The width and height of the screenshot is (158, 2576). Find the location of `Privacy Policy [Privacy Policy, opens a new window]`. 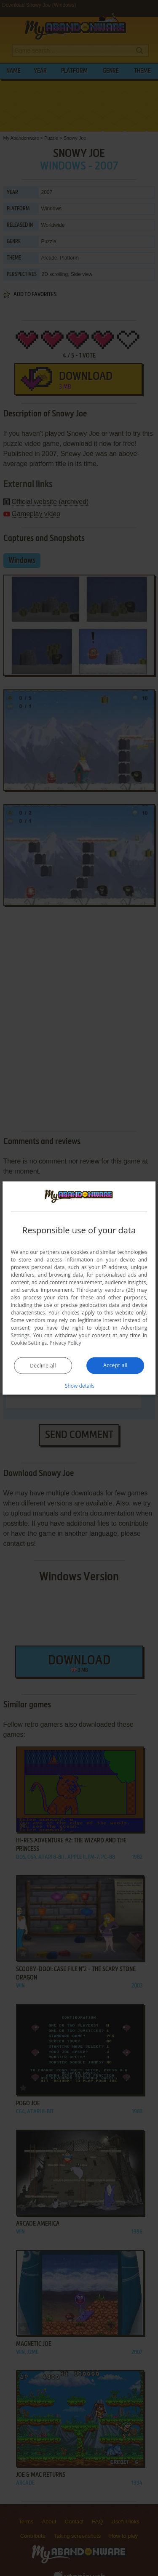

Privacy Policy [Privacy Policy, opens a new window] is located at coordinates (65, 1342).